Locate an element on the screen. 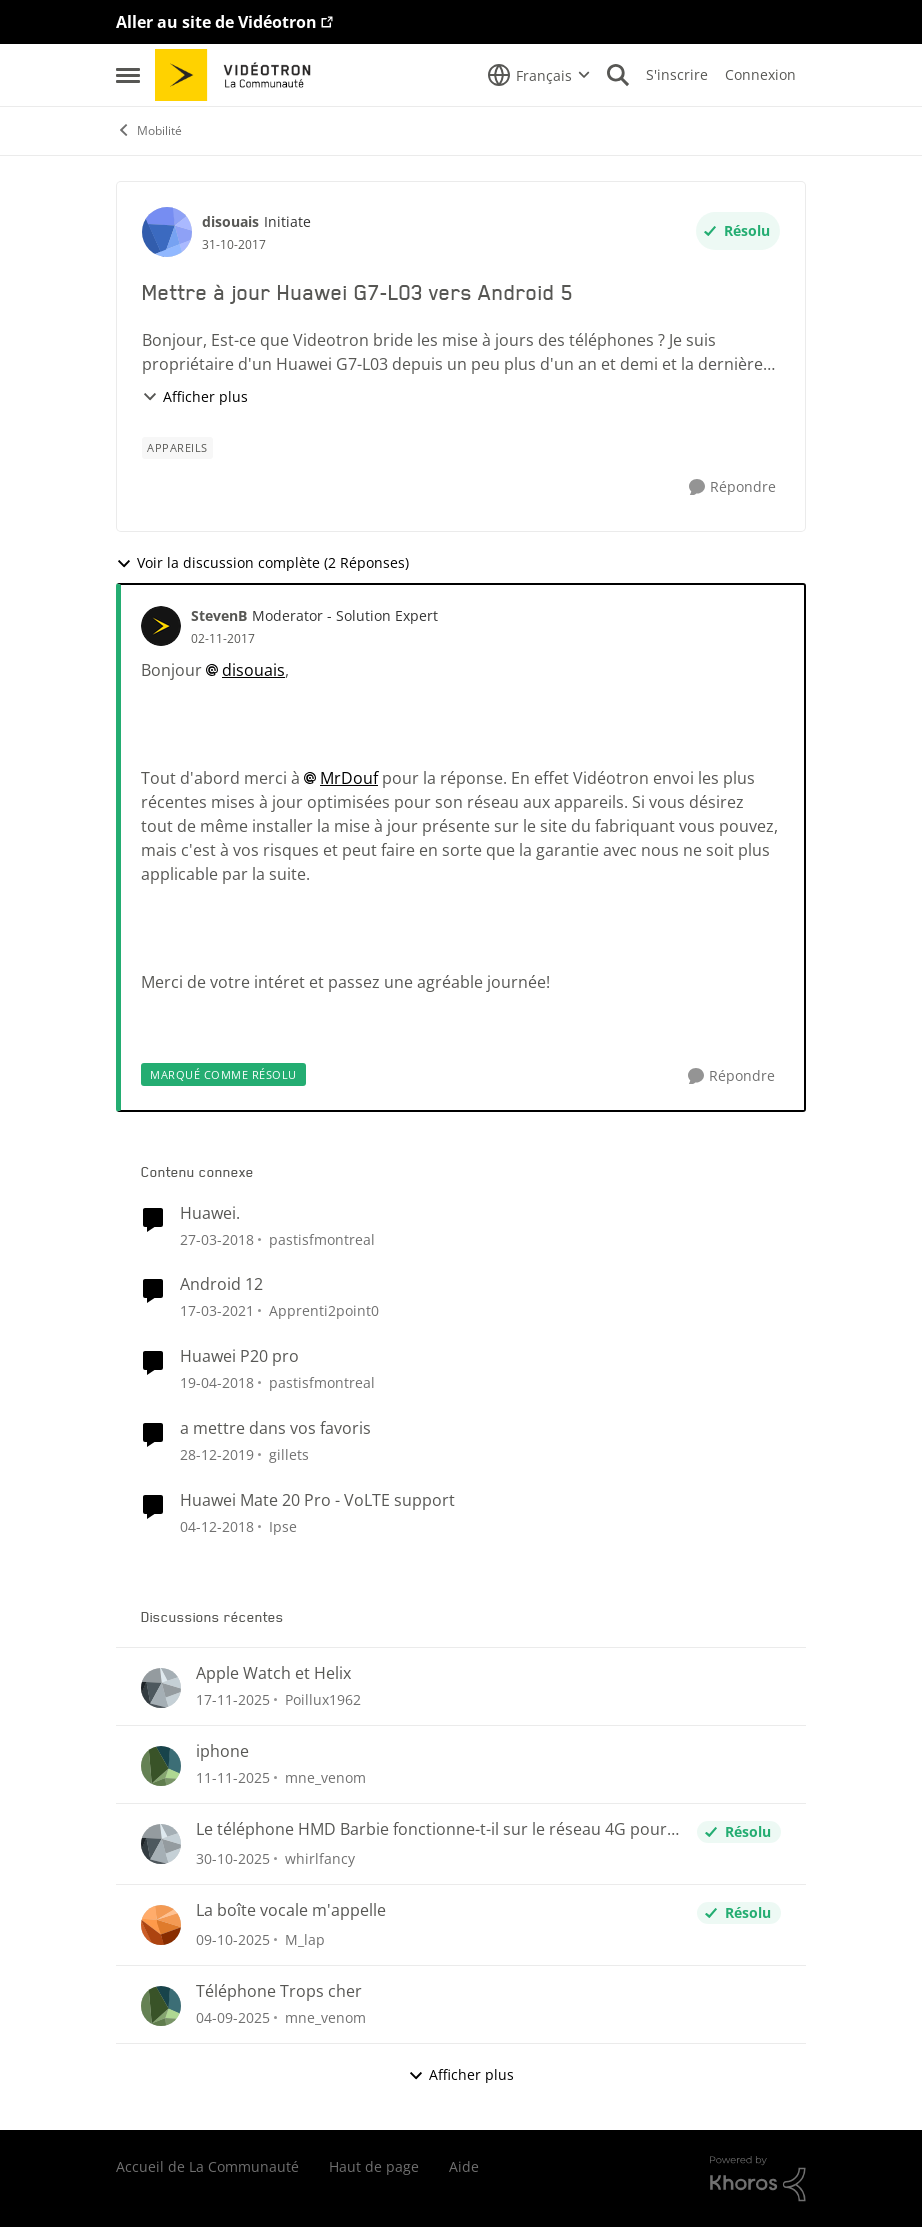 Image resolution: width=922 pixels, height=2227 pixels. Afficher plus is located at coordinates (195, 396).